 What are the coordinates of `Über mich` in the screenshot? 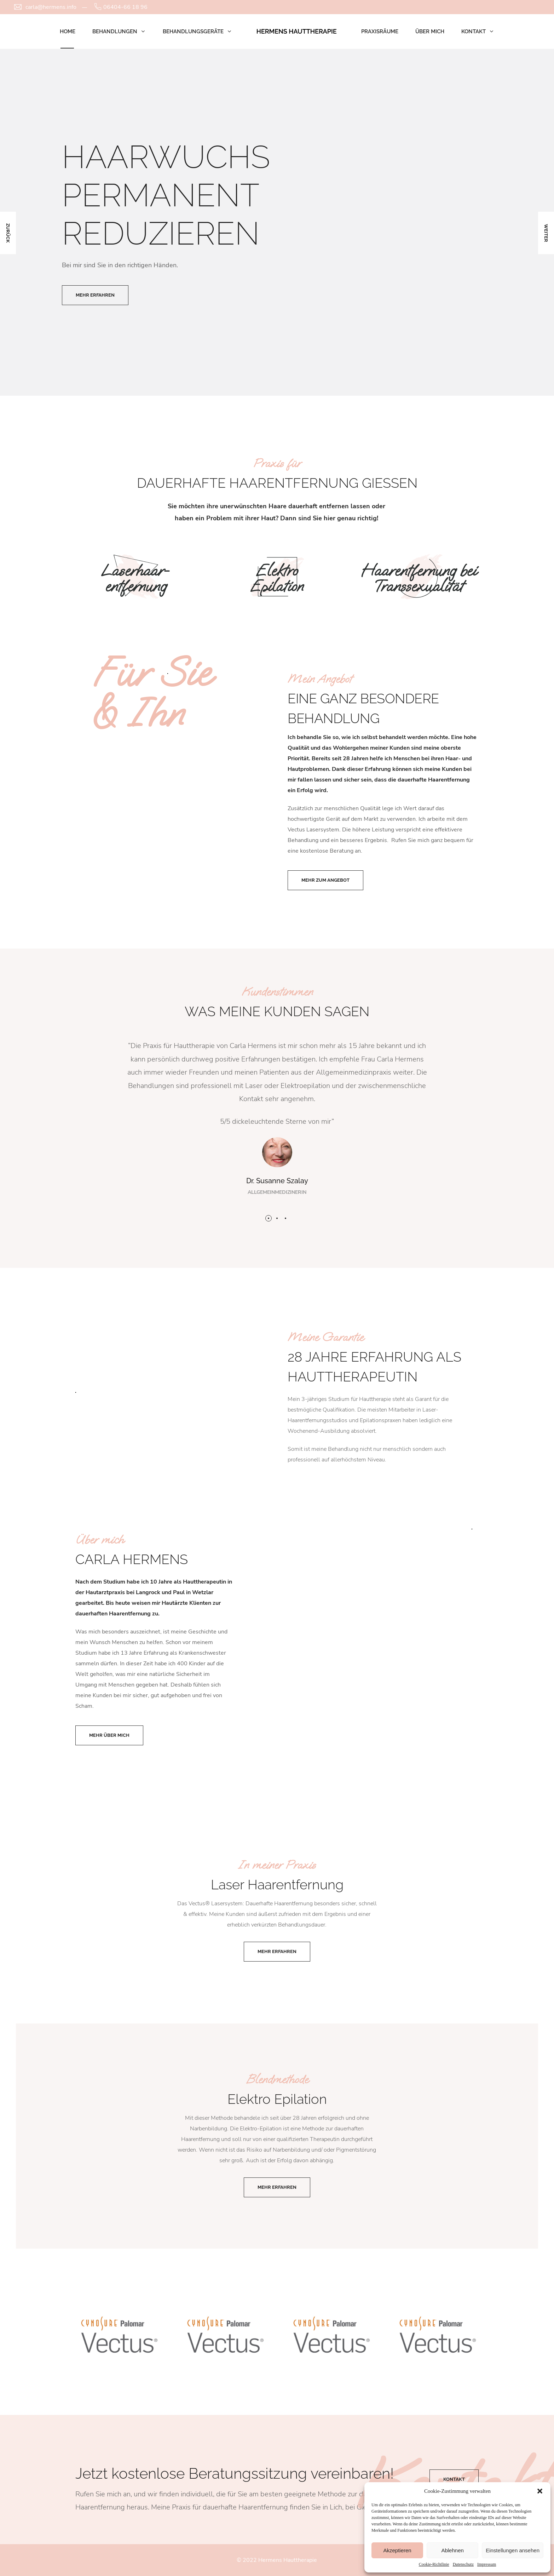 It's located at (429, 31).